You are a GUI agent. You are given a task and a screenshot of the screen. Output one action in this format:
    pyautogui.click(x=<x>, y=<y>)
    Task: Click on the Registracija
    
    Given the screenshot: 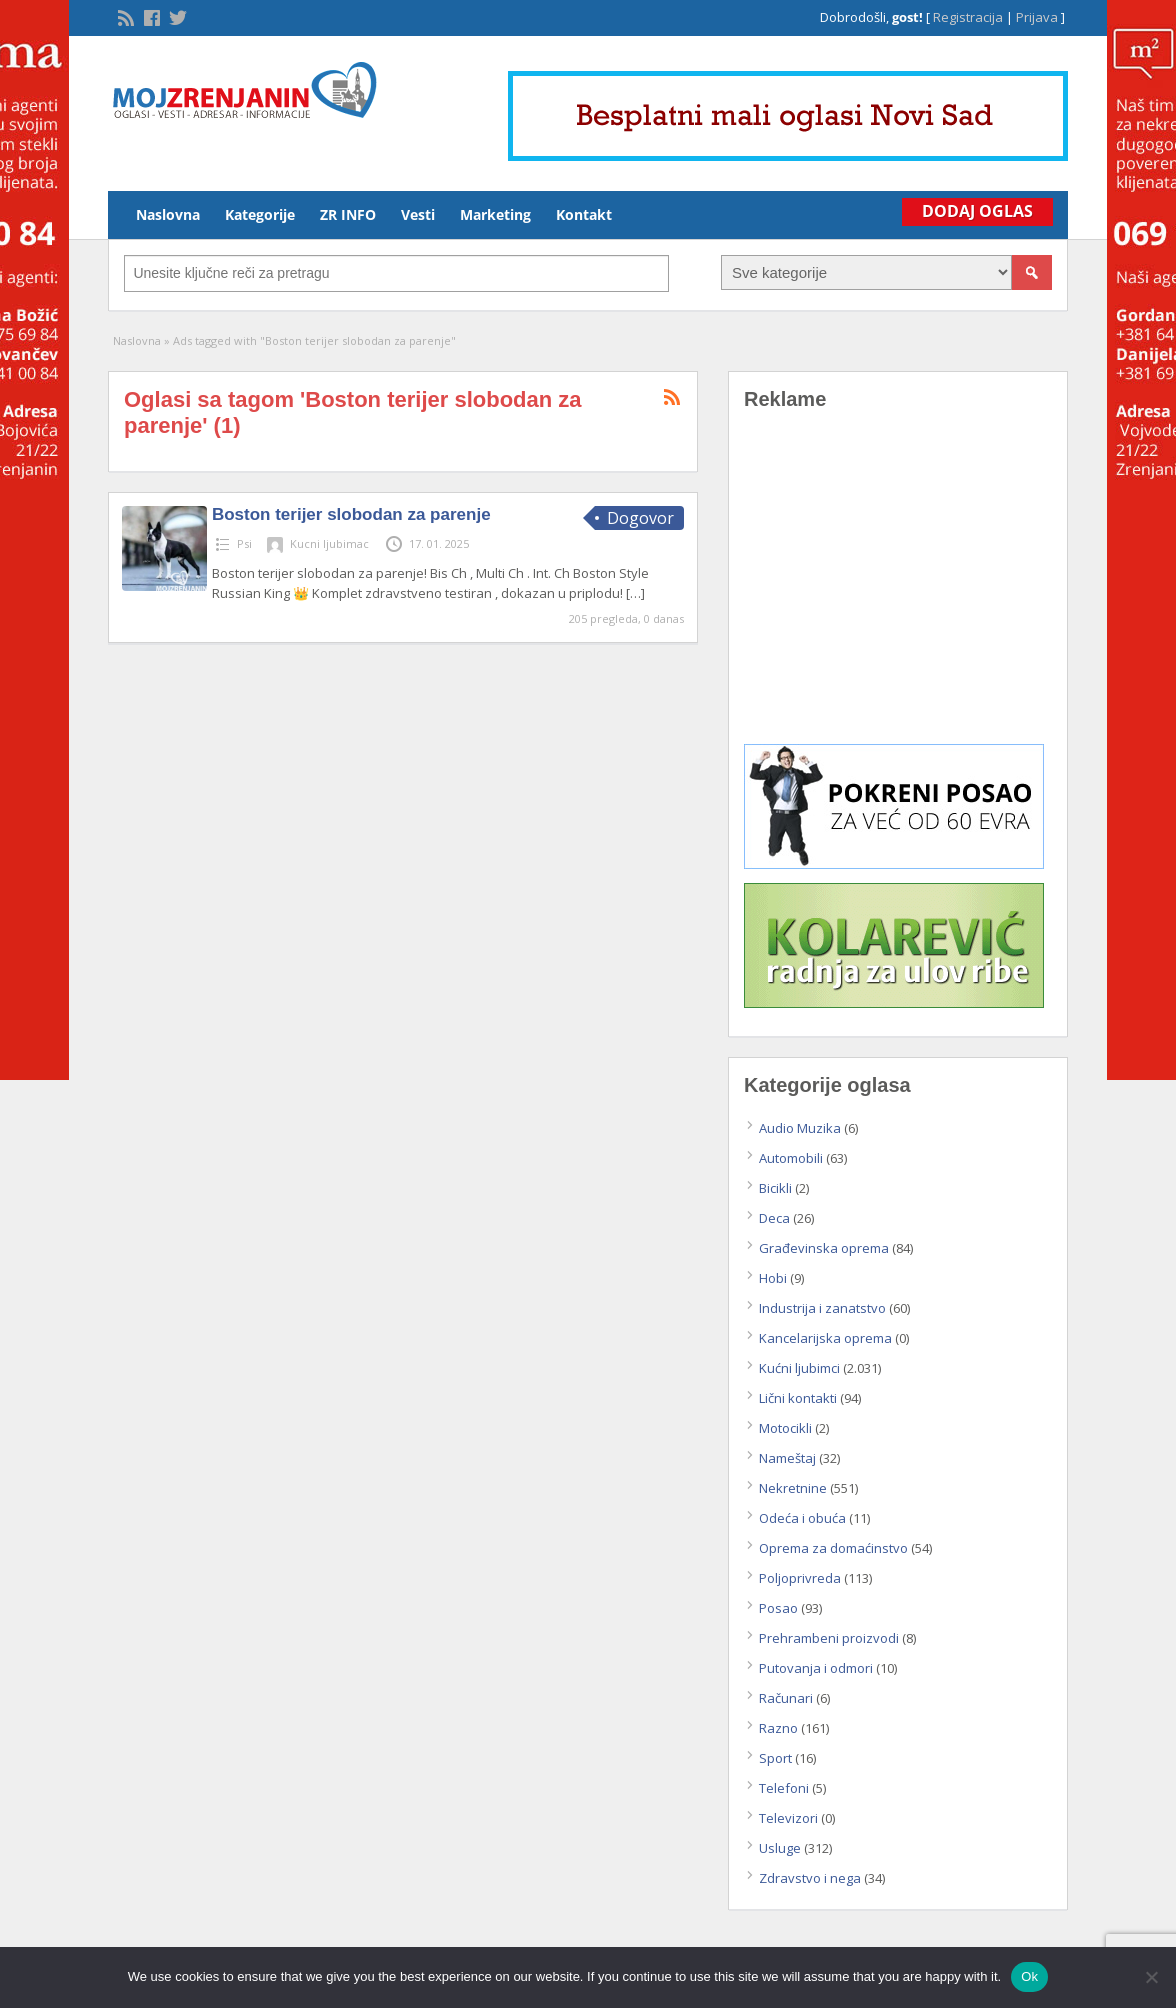 What is the action you would take?
    pyautogui.click(x=968, y=17)
    